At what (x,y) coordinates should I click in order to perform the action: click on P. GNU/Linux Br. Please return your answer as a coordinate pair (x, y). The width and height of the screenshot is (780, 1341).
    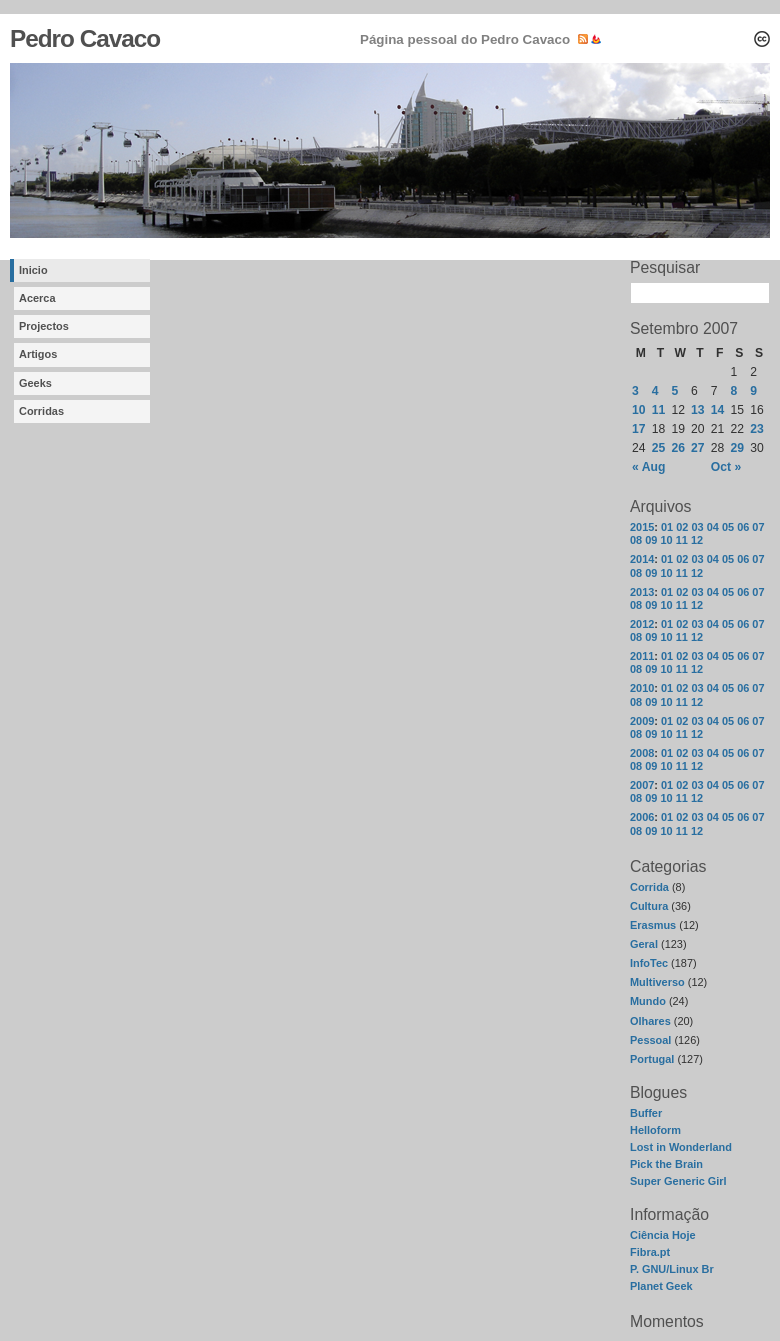
    Looking at the image, I should click on (672, 1269).